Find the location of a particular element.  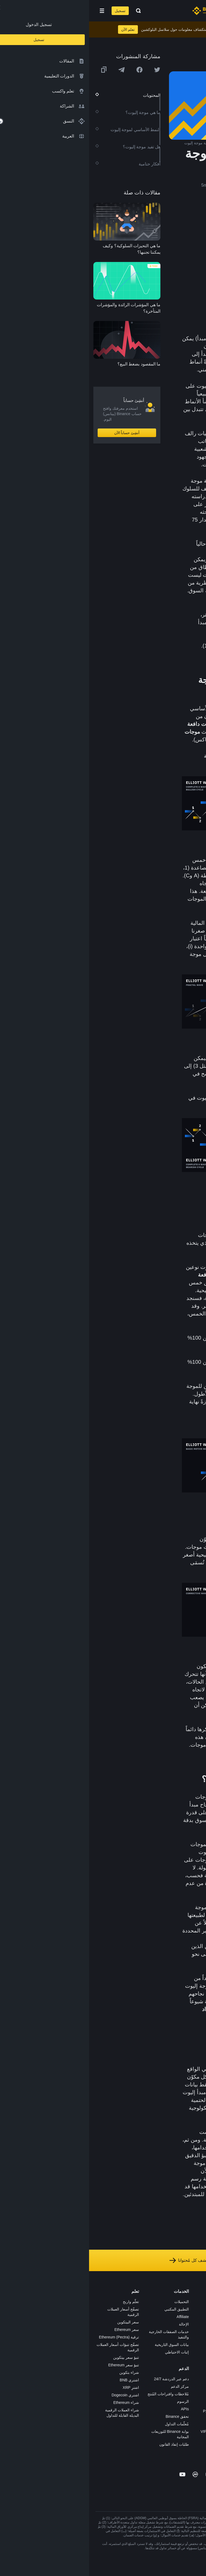

[Share this article on twitter] is located at coordinates (68, 69).